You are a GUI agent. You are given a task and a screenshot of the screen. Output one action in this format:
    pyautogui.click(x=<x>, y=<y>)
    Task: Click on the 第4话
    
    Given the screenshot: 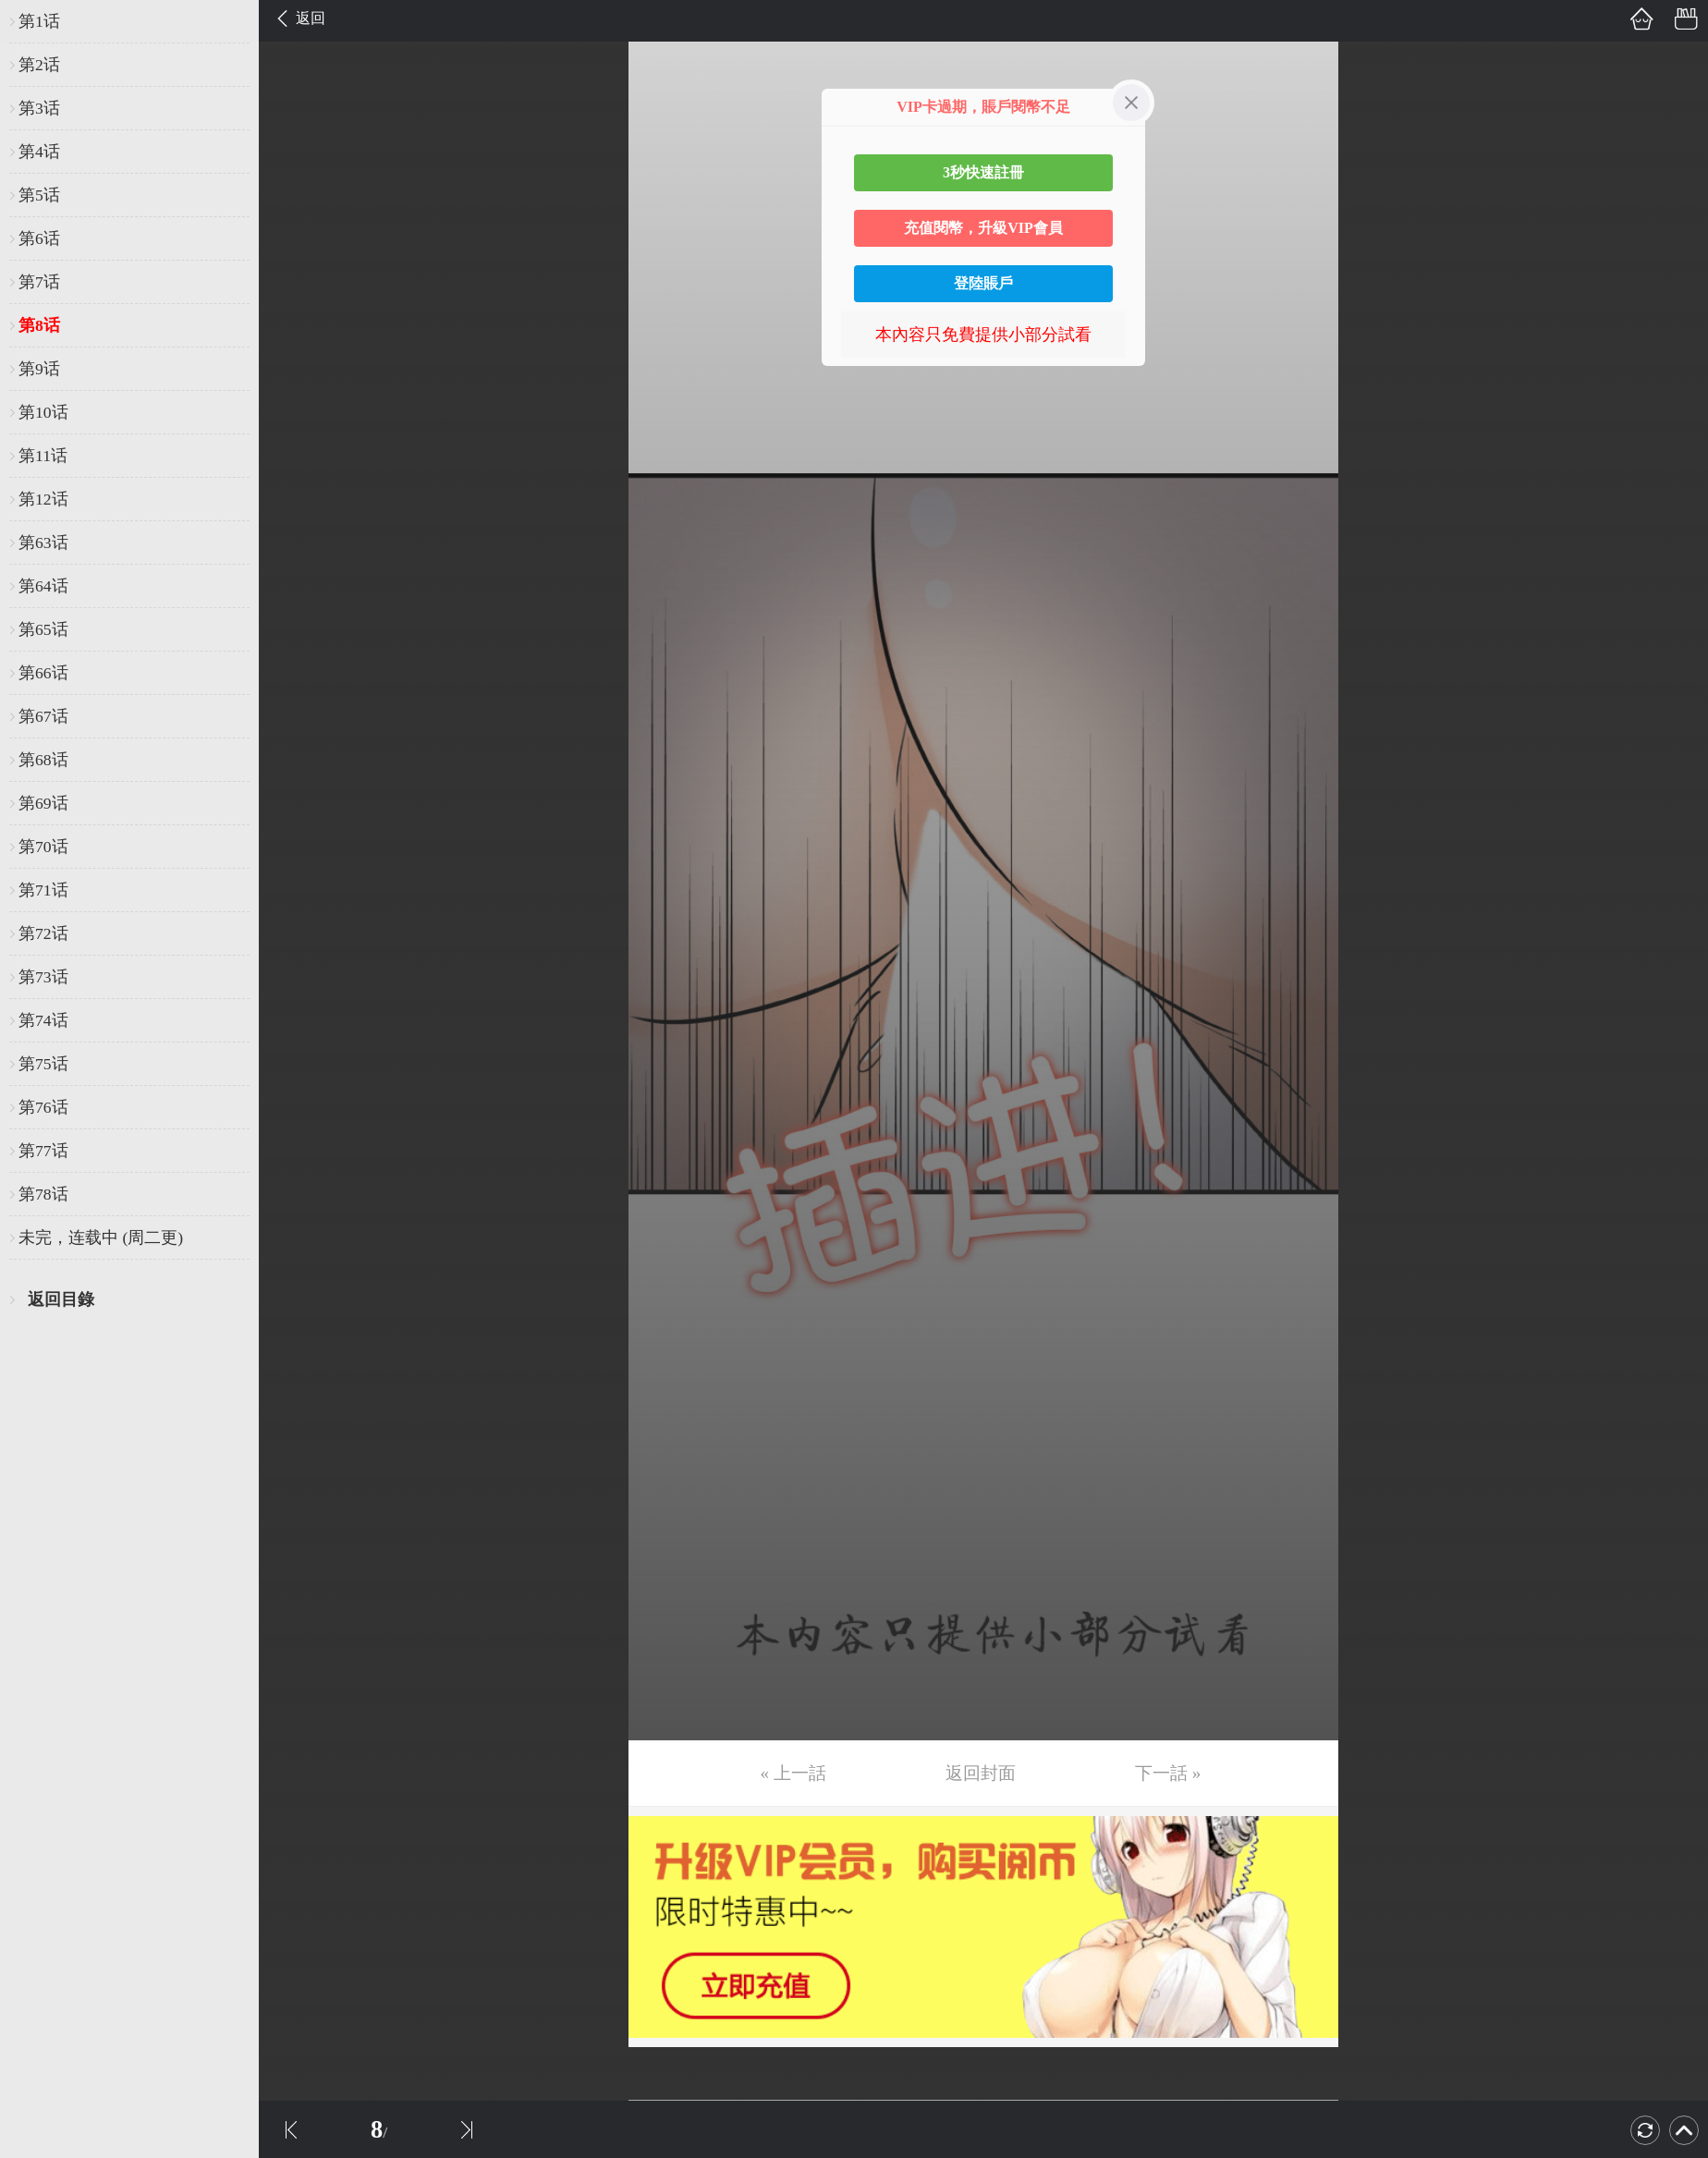 What is the action you would take?
    pyautogui.click(x=39, y=151)
    